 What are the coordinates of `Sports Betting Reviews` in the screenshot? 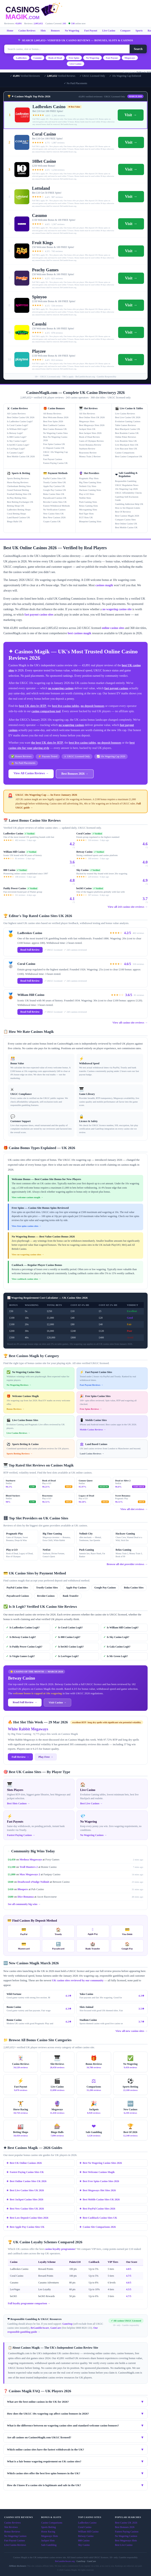 It's located at (18, 478).